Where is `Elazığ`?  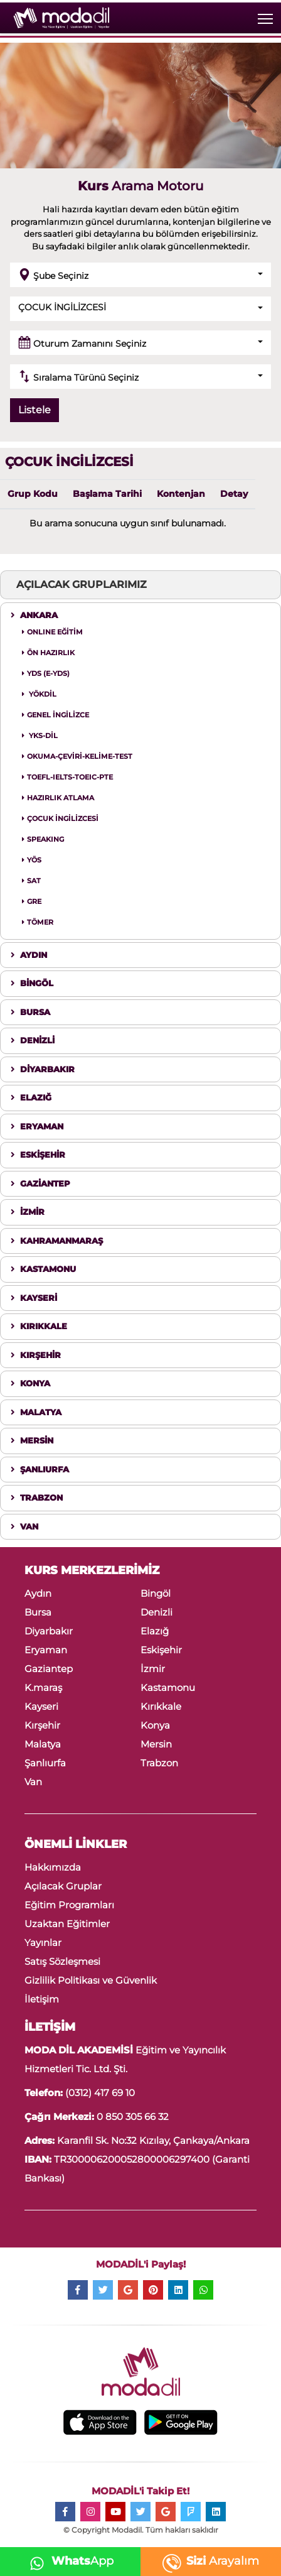 Elazığ is located at coordinates (154, 1631).